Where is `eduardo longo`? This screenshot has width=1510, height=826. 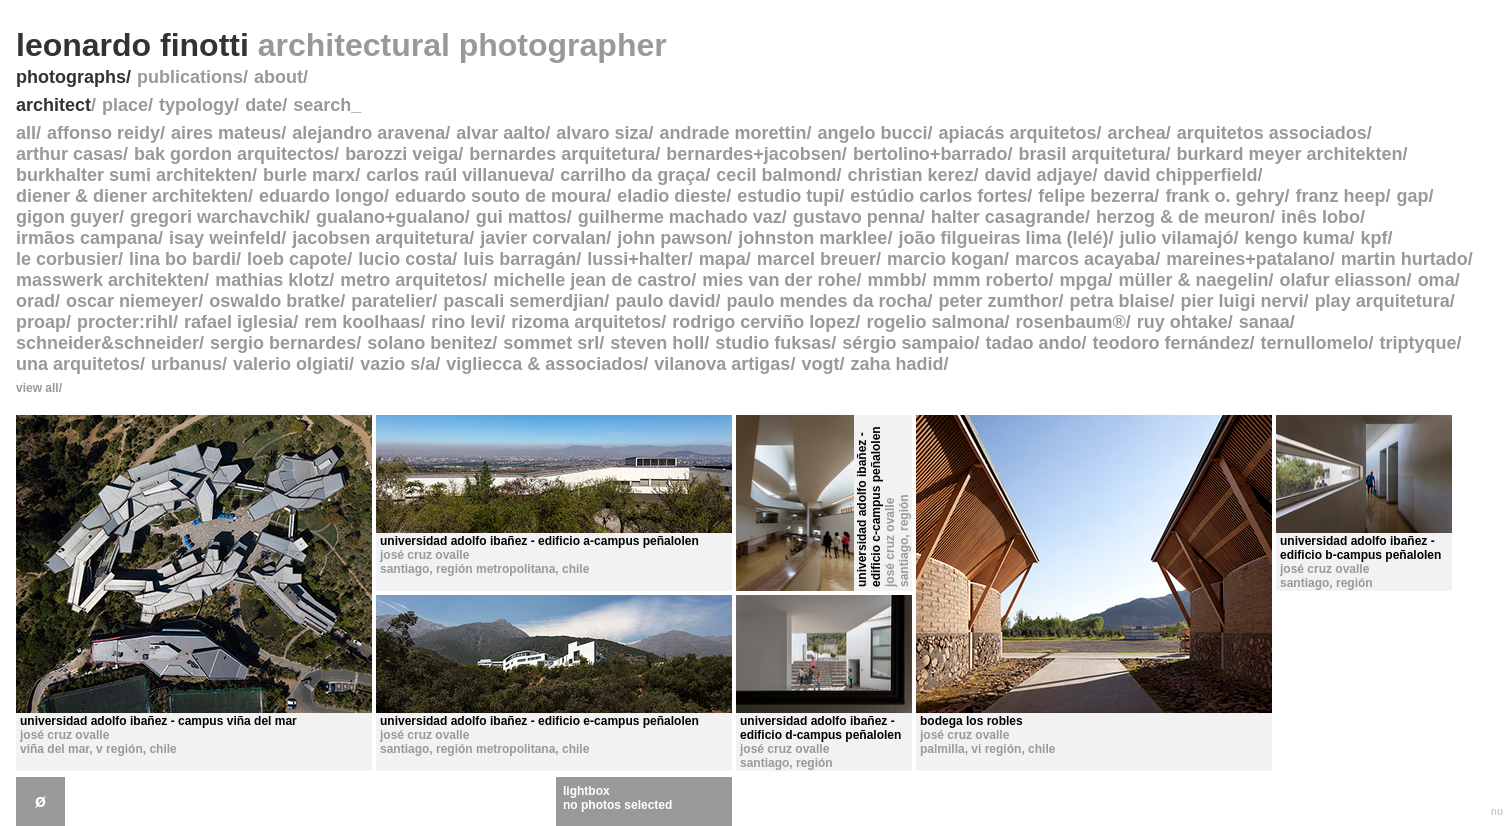
eduardo longo is located at coordinates (321, 196).